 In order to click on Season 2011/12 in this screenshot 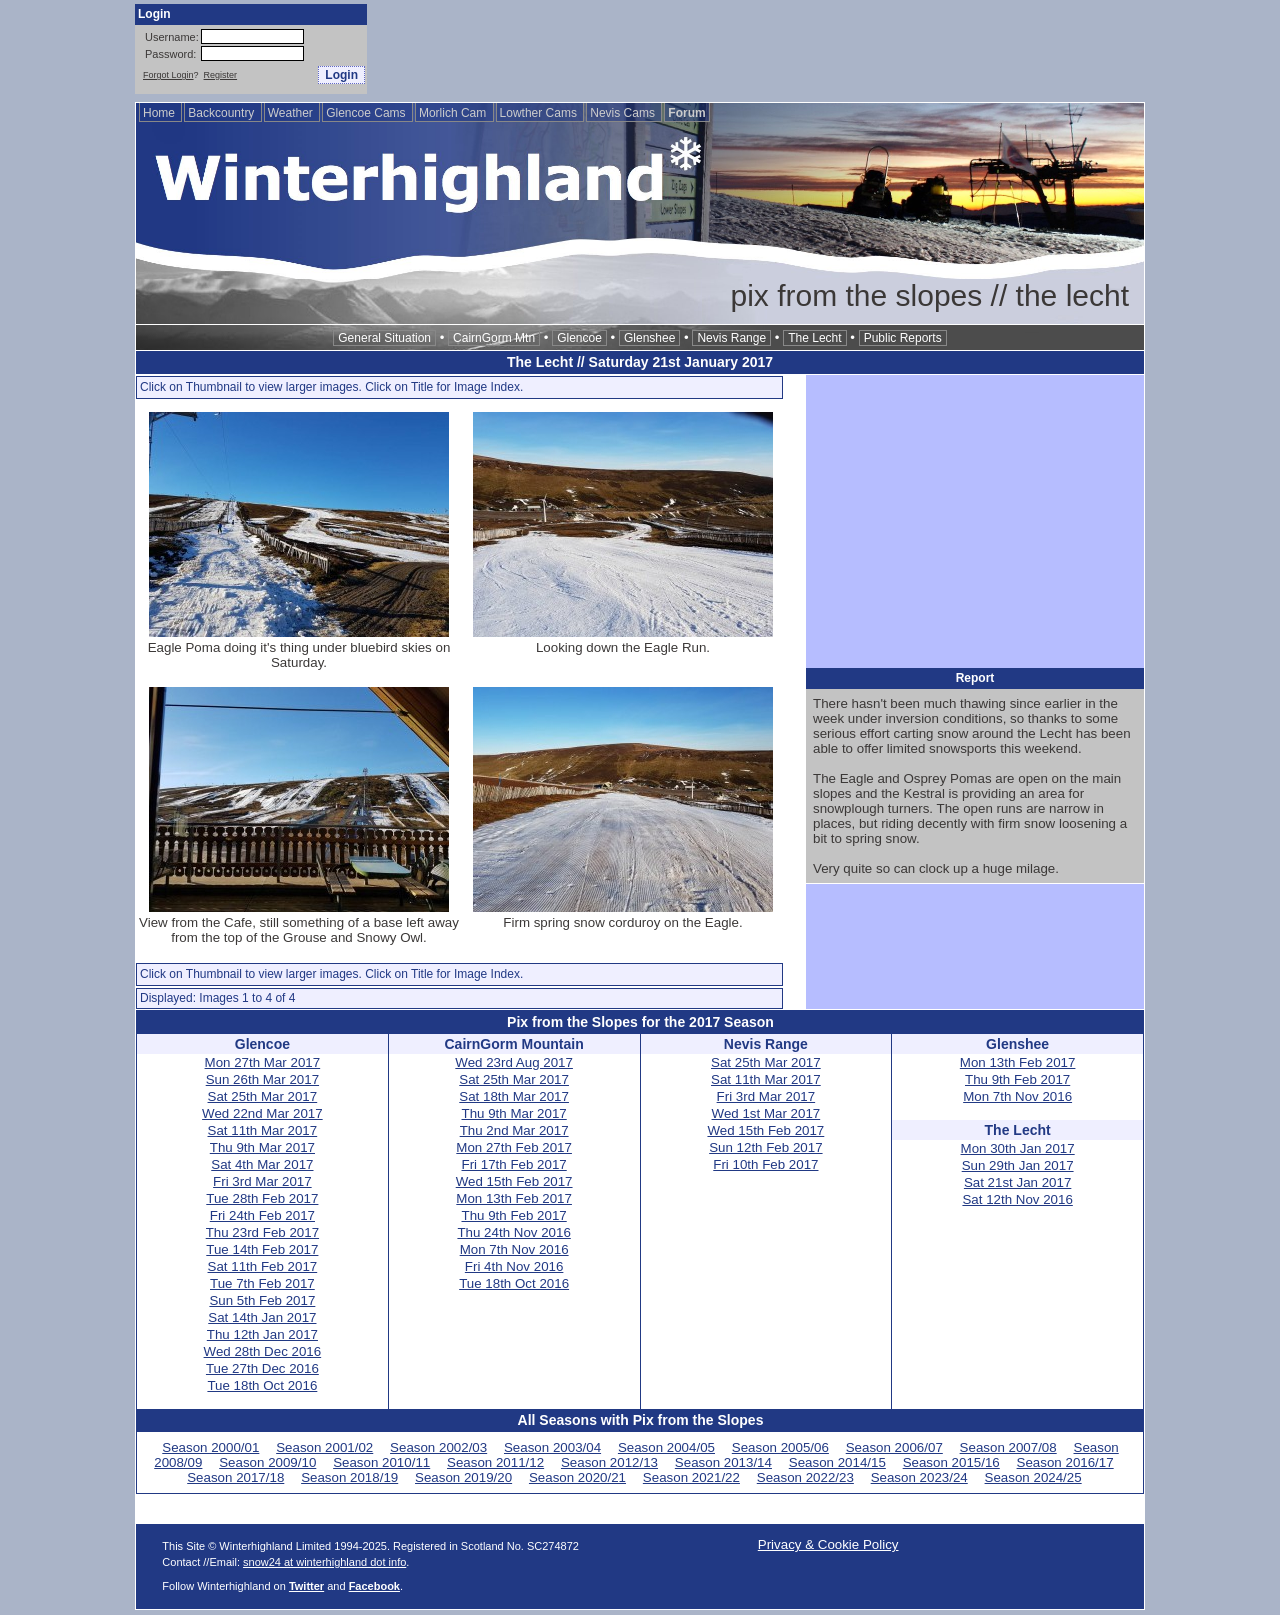, I will do `click(495, 1462)`.